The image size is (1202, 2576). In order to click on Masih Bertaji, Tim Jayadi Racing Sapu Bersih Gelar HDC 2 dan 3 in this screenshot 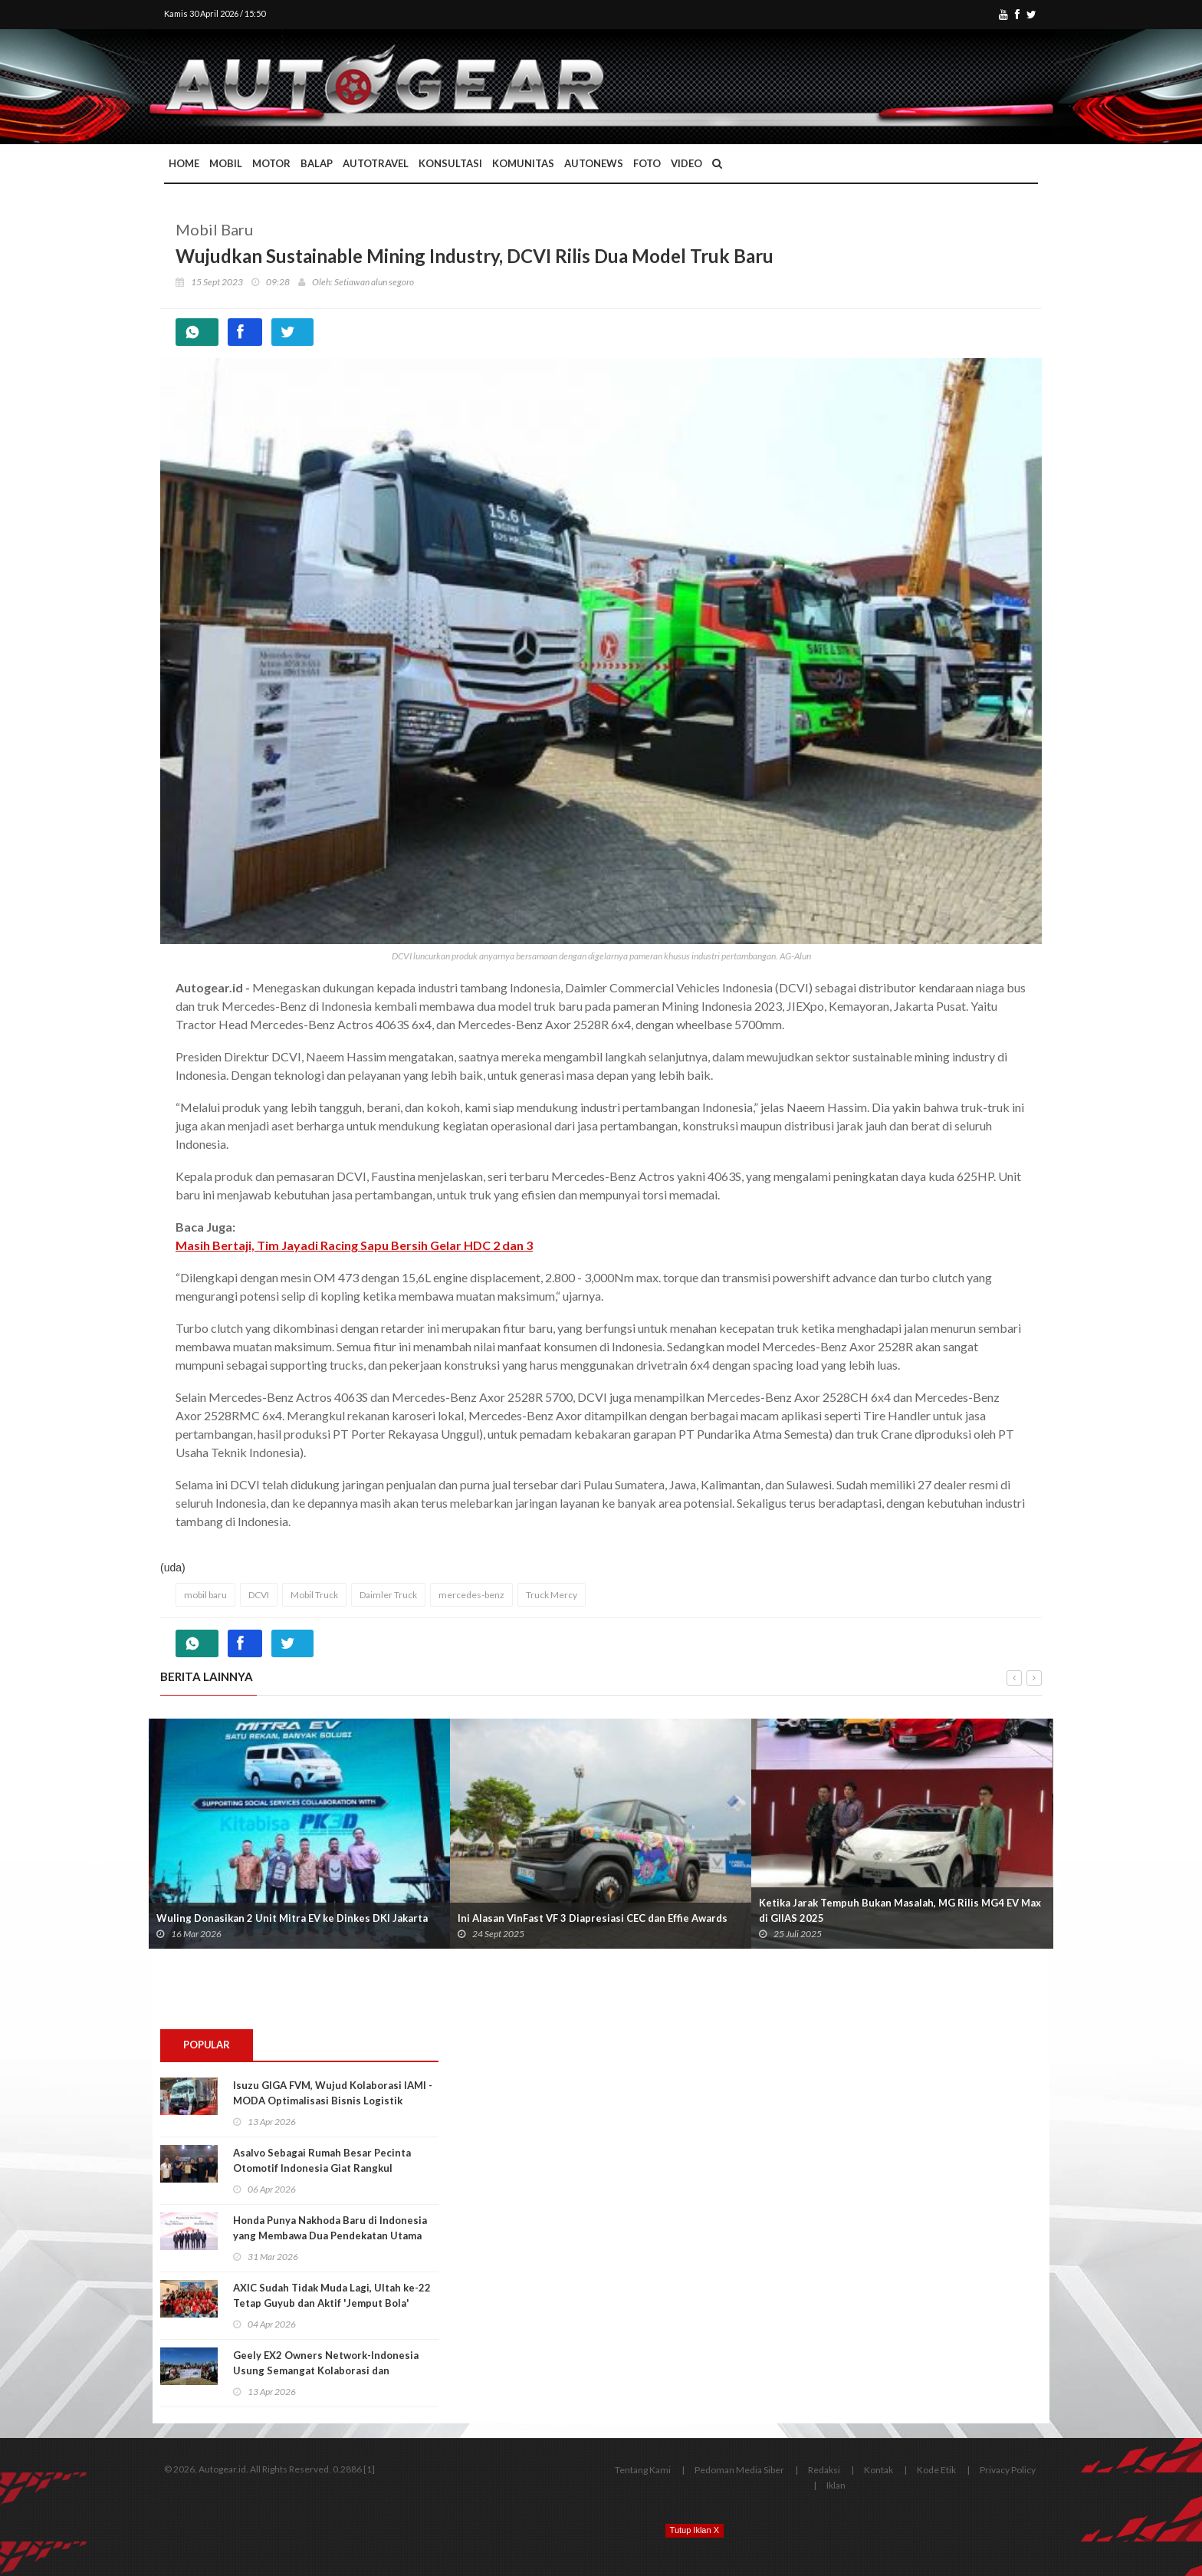, I will do `click(354, 1245)`.